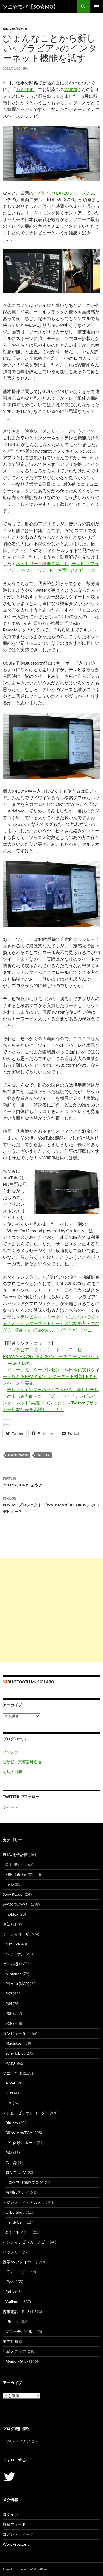 This screenshot has width=103, height=2576. What do you see at coordinates (10, 1924) in the screenshot?
I see `お知らせ` at bounding box center [10, 1924].